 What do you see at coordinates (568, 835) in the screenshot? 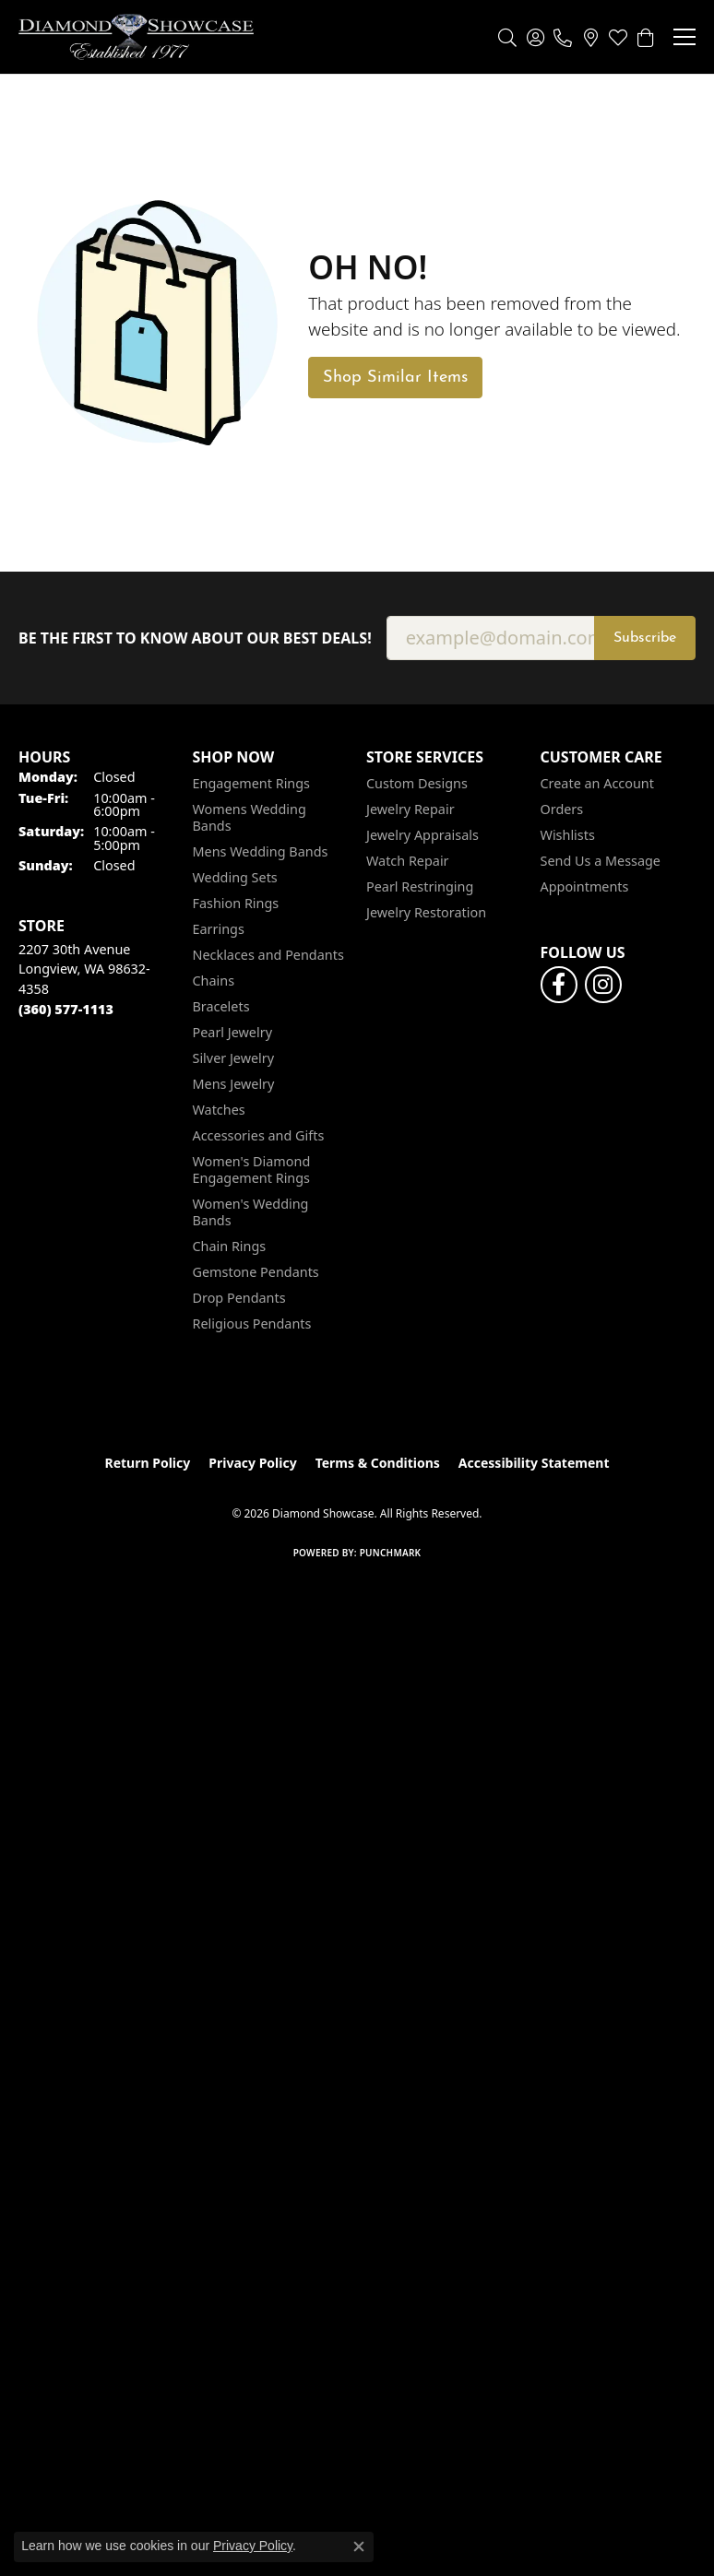
I see `Wishlists` at bounding box center [568, 835].